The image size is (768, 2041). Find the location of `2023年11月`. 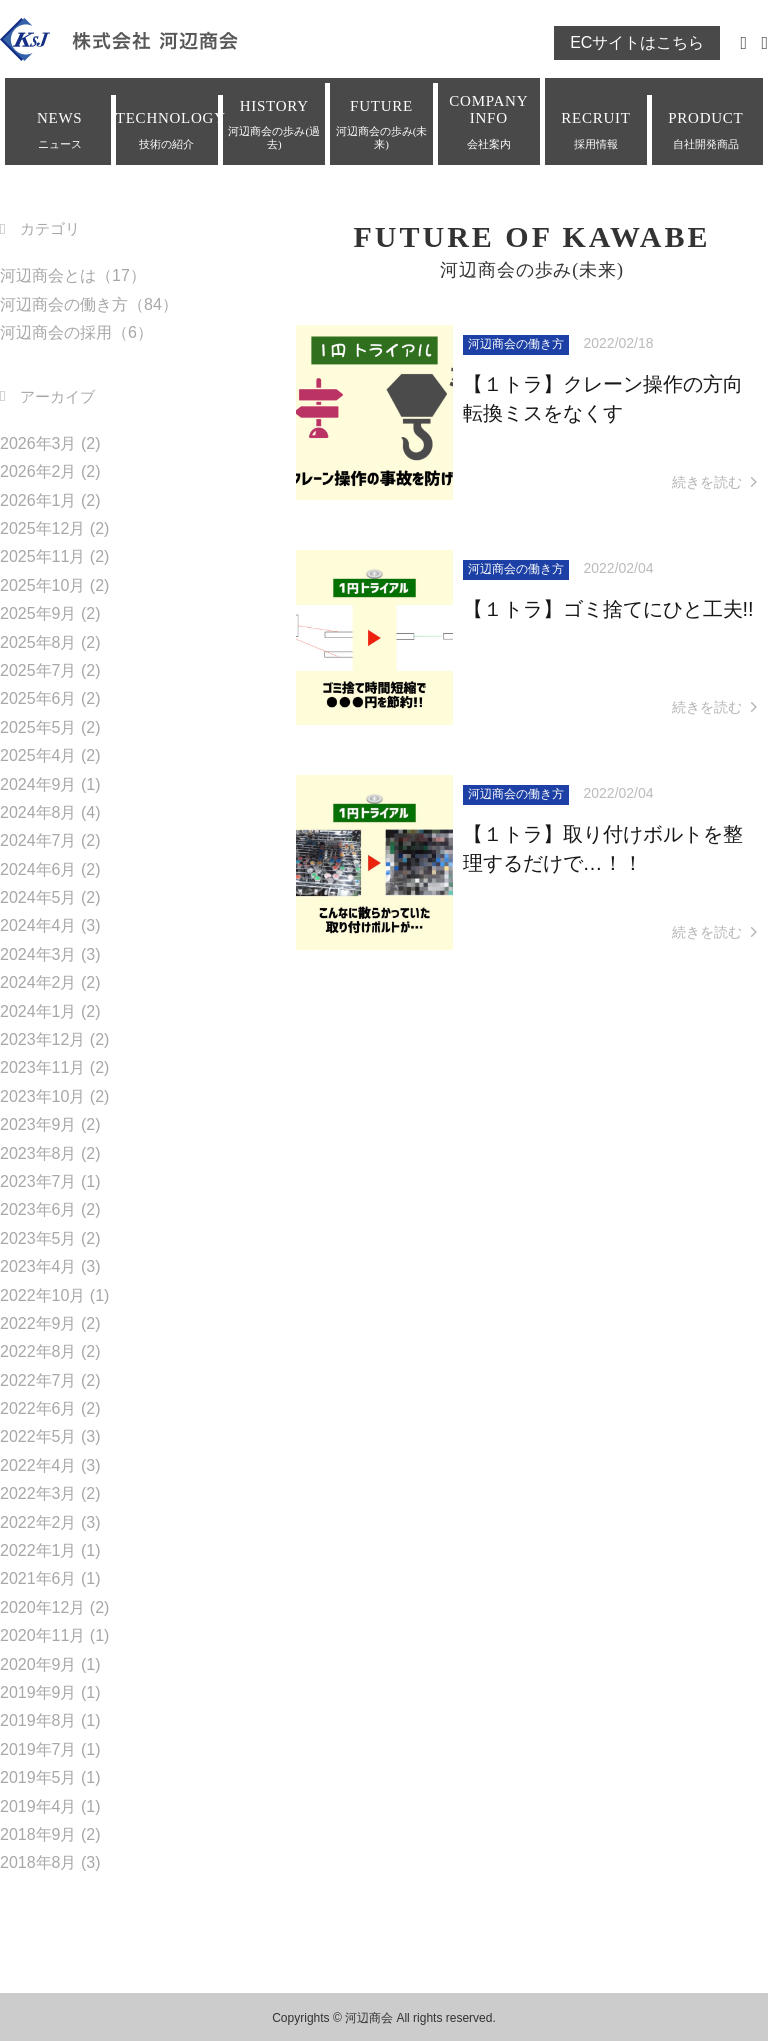

2023年11月 is located at coordinates (42, 1067).